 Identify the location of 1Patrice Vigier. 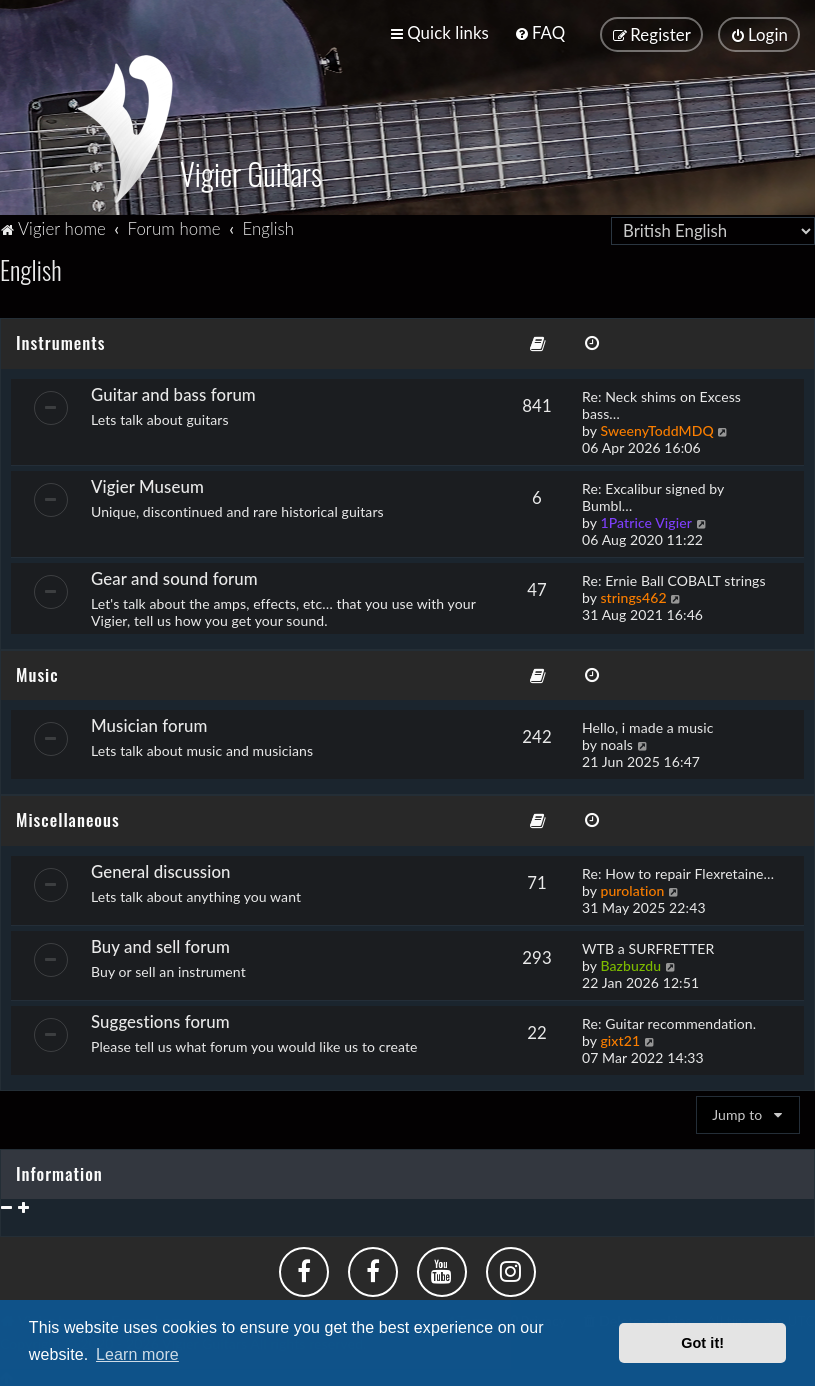
(646, 519).